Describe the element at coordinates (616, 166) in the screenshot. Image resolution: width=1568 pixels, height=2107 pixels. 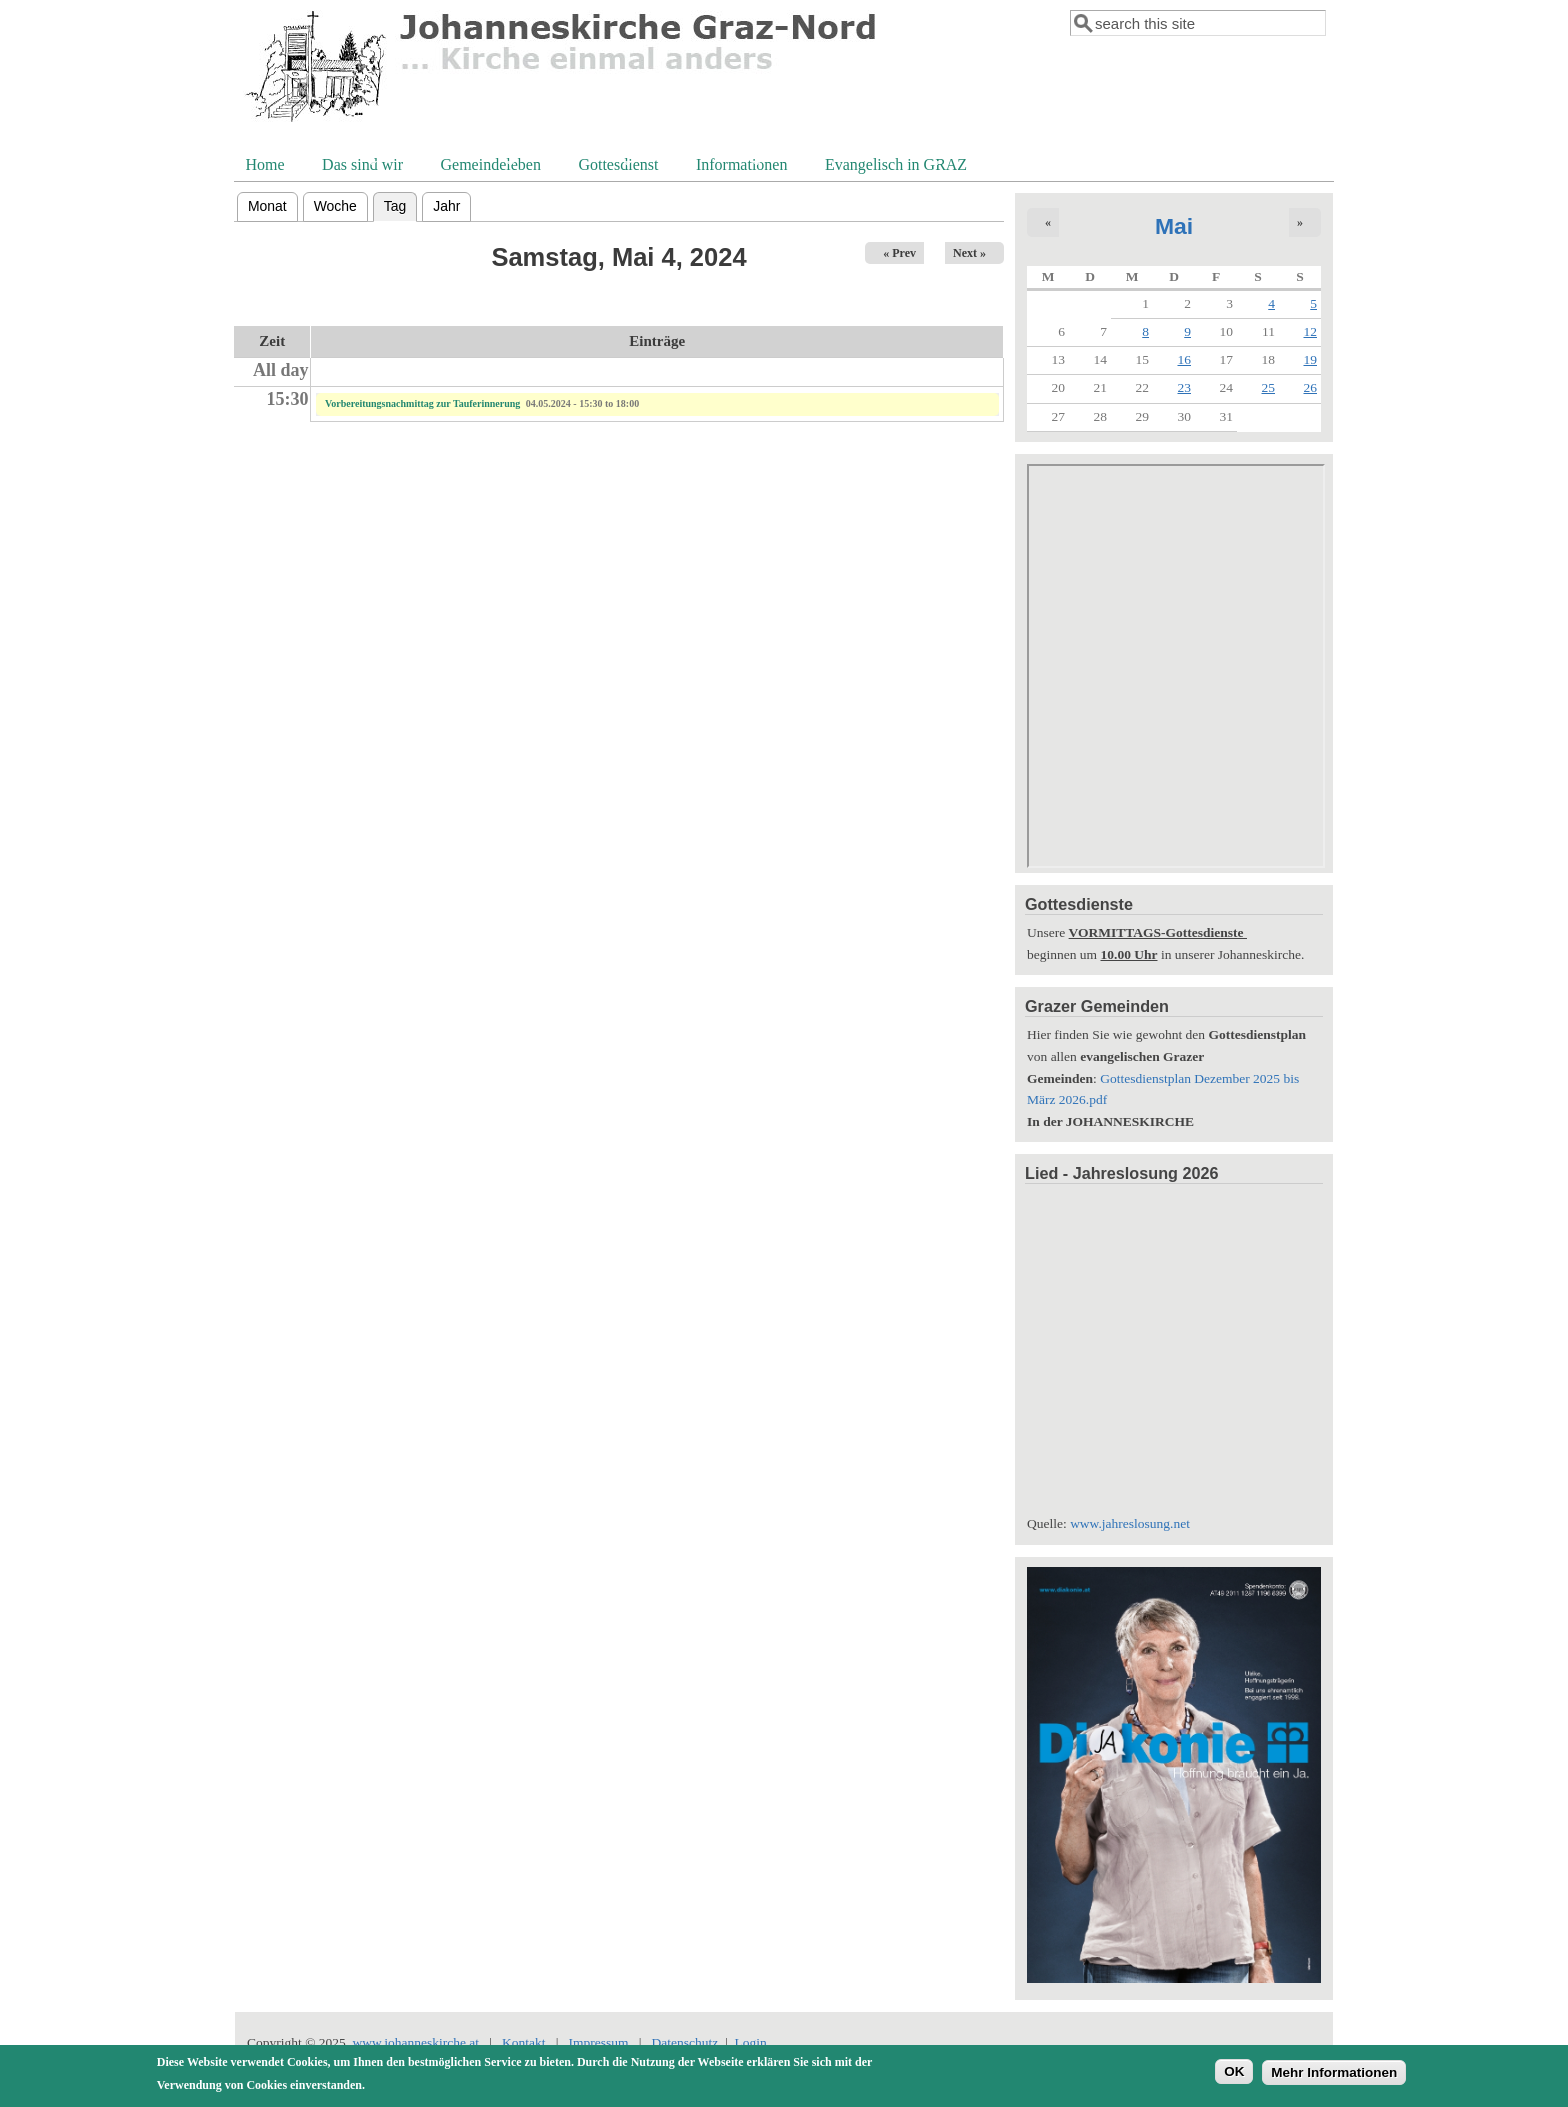
I see `Gottesdienst` at that location.